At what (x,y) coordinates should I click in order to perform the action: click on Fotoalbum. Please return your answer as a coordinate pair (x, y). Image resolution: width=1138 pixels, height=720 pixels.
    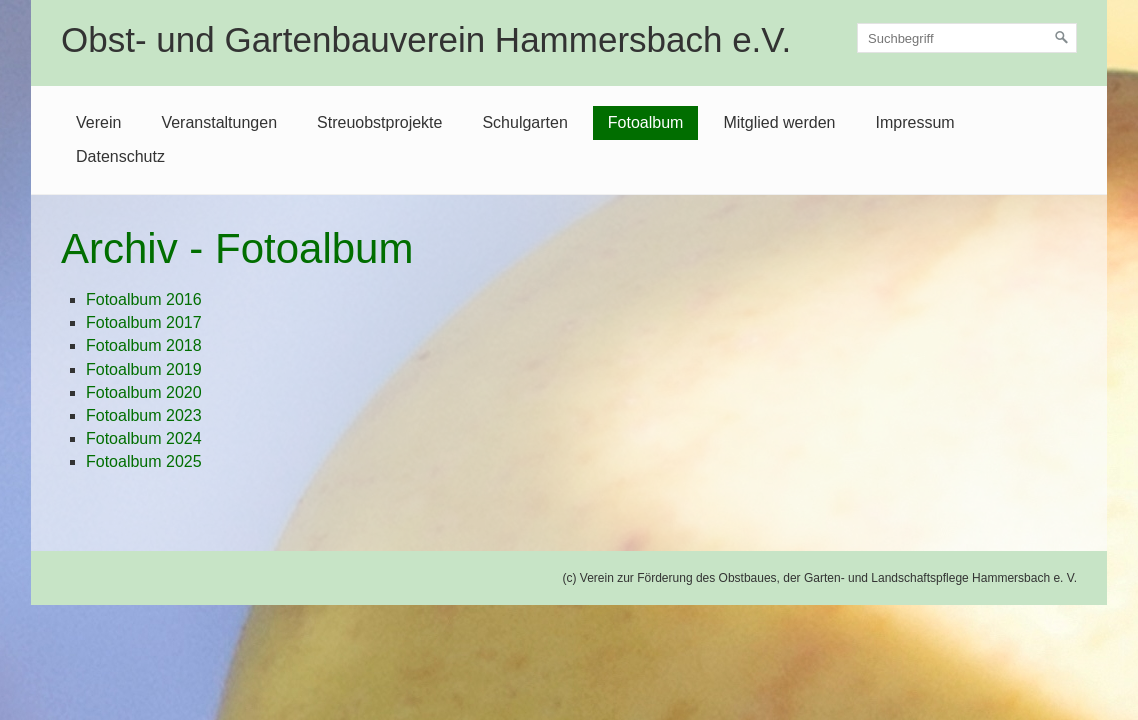
    Looking at the image, I should click on (646, 122).